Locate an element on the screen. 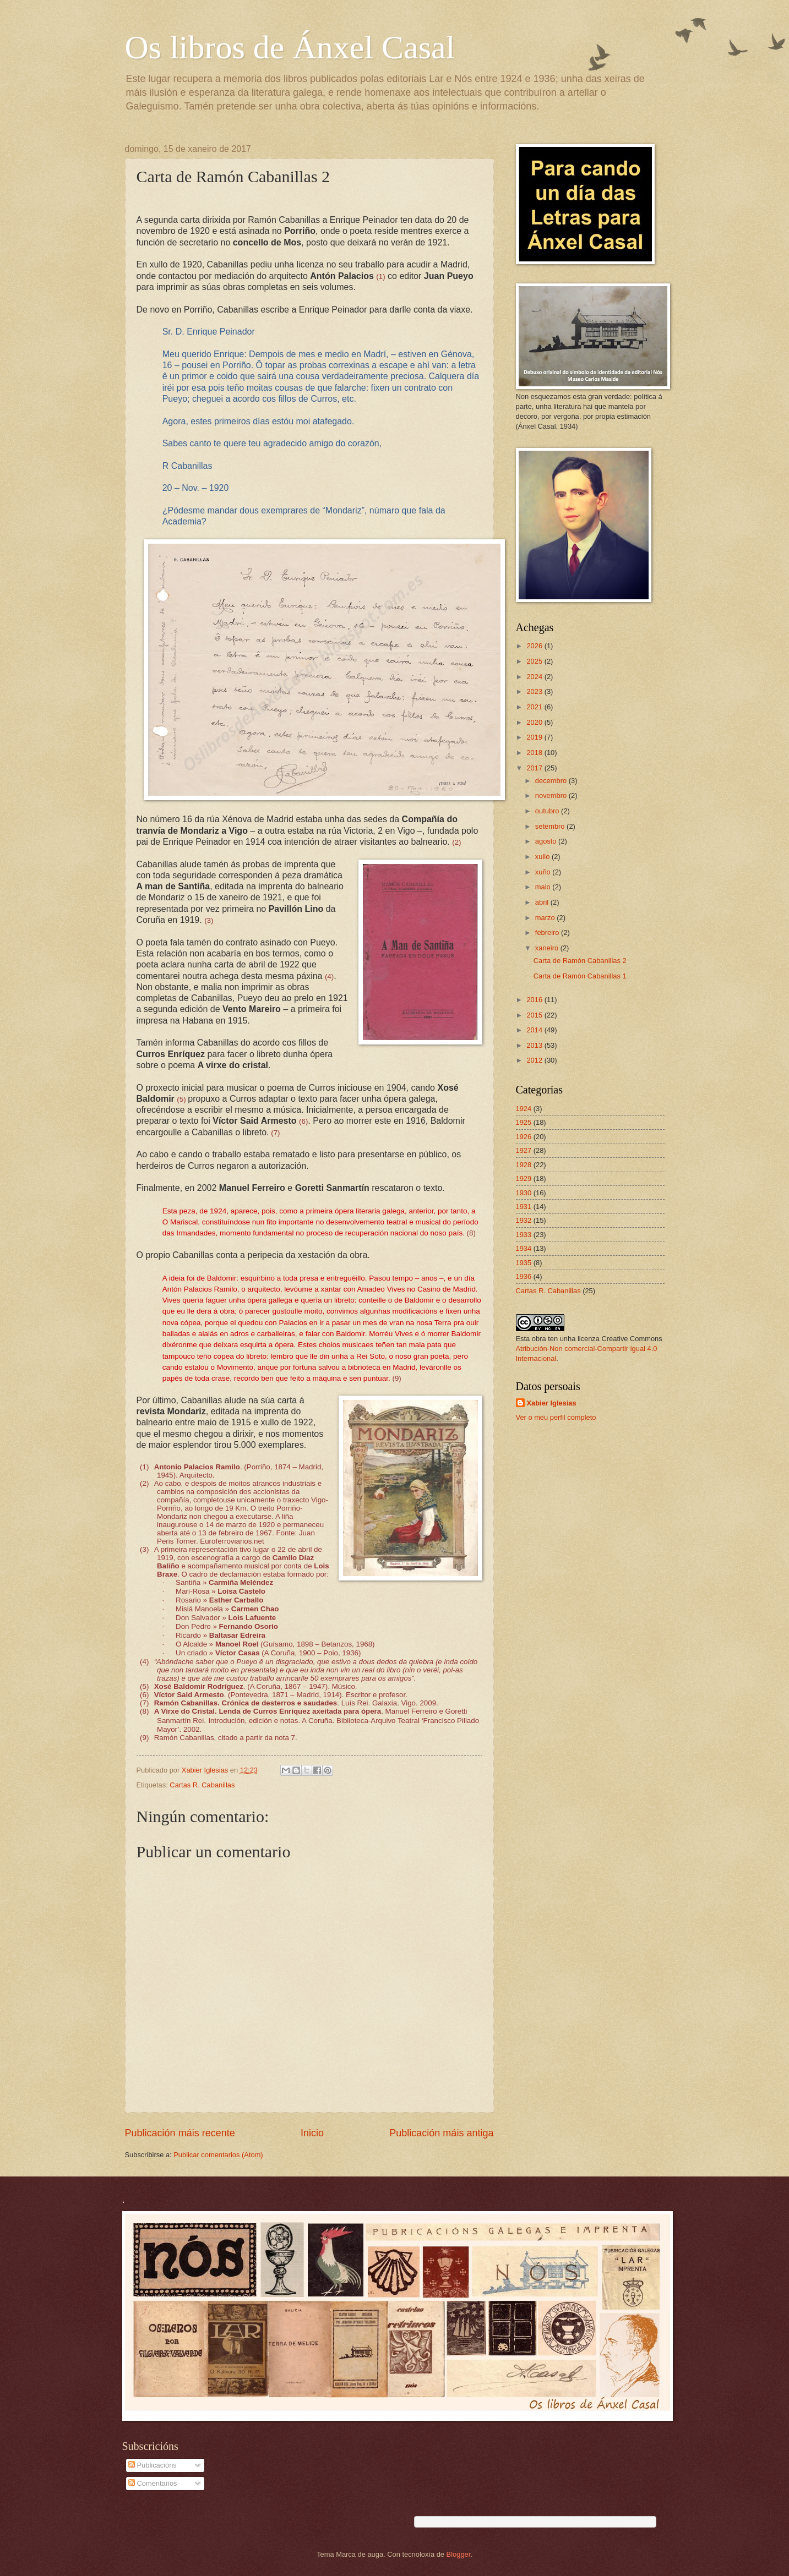 The width and height of the screenshot is (789, 2576). 2025 is located at coordinates (535, 661).